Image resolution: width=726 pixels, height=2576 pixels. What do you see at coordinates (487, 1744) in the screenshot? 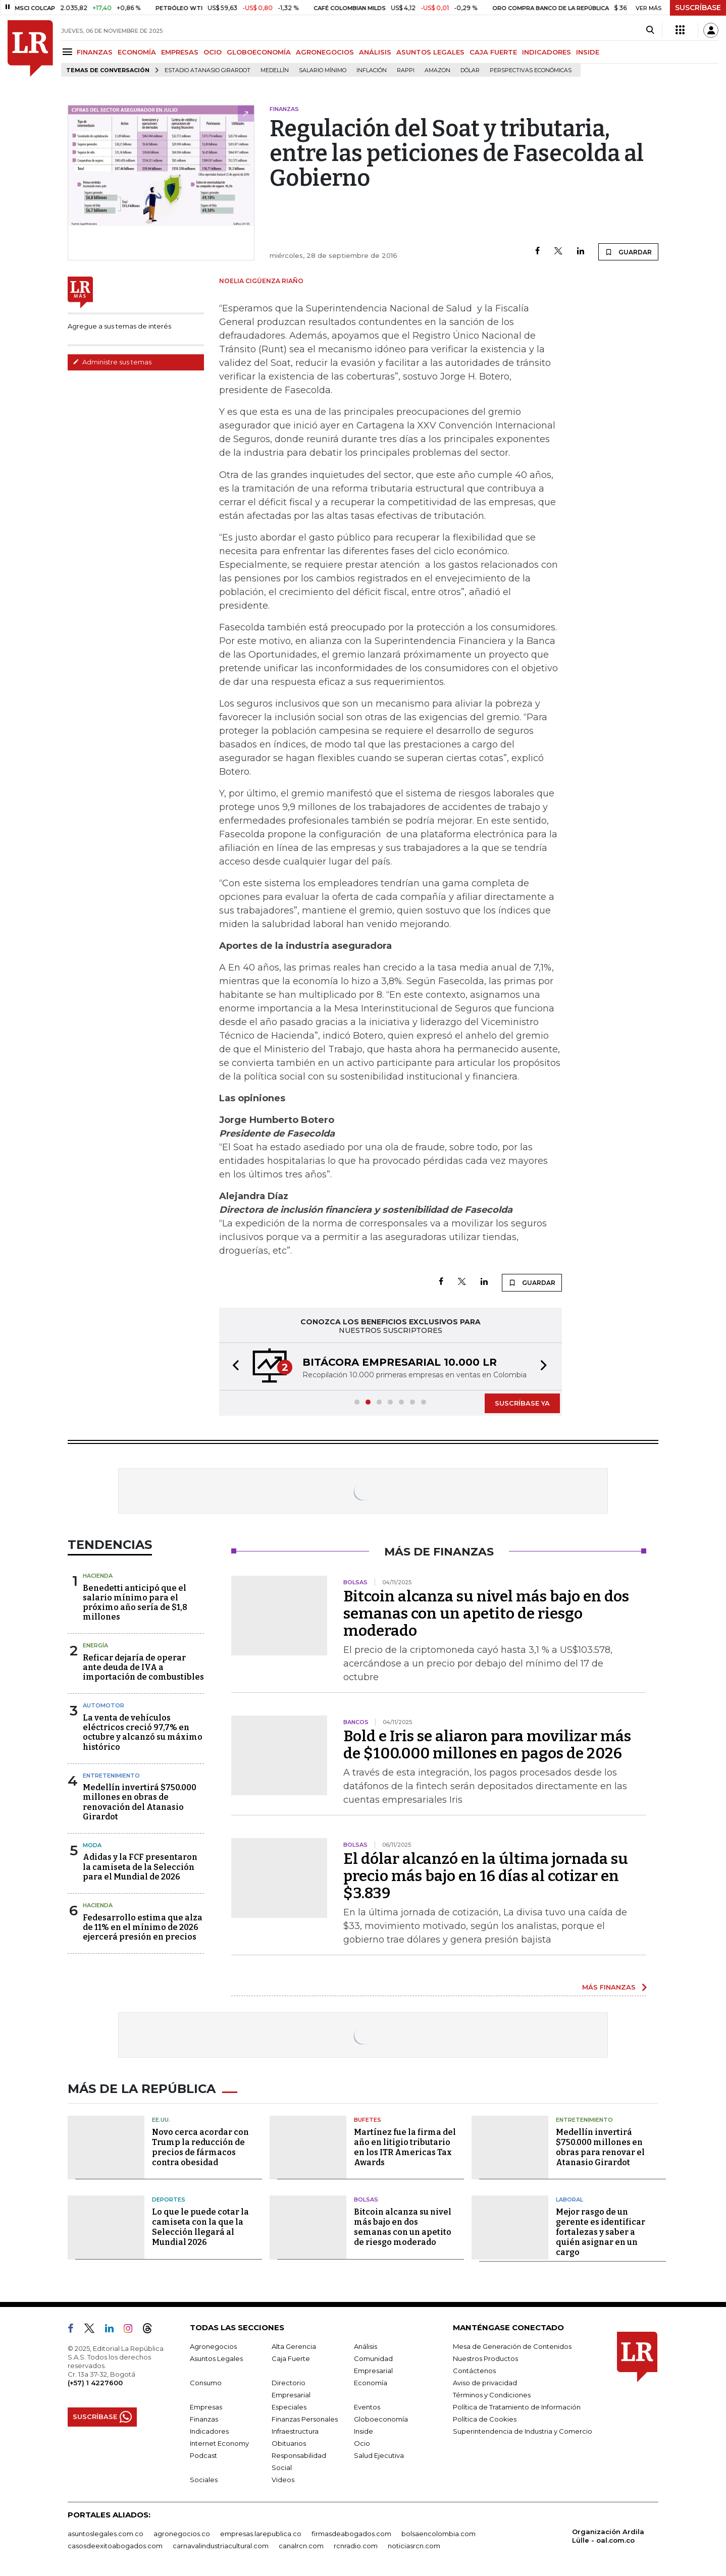
I see `Bold e Iris se aliaron para movilizar más de $100.000 millones en pagos de 2026` at bounding box center [487, 1744].